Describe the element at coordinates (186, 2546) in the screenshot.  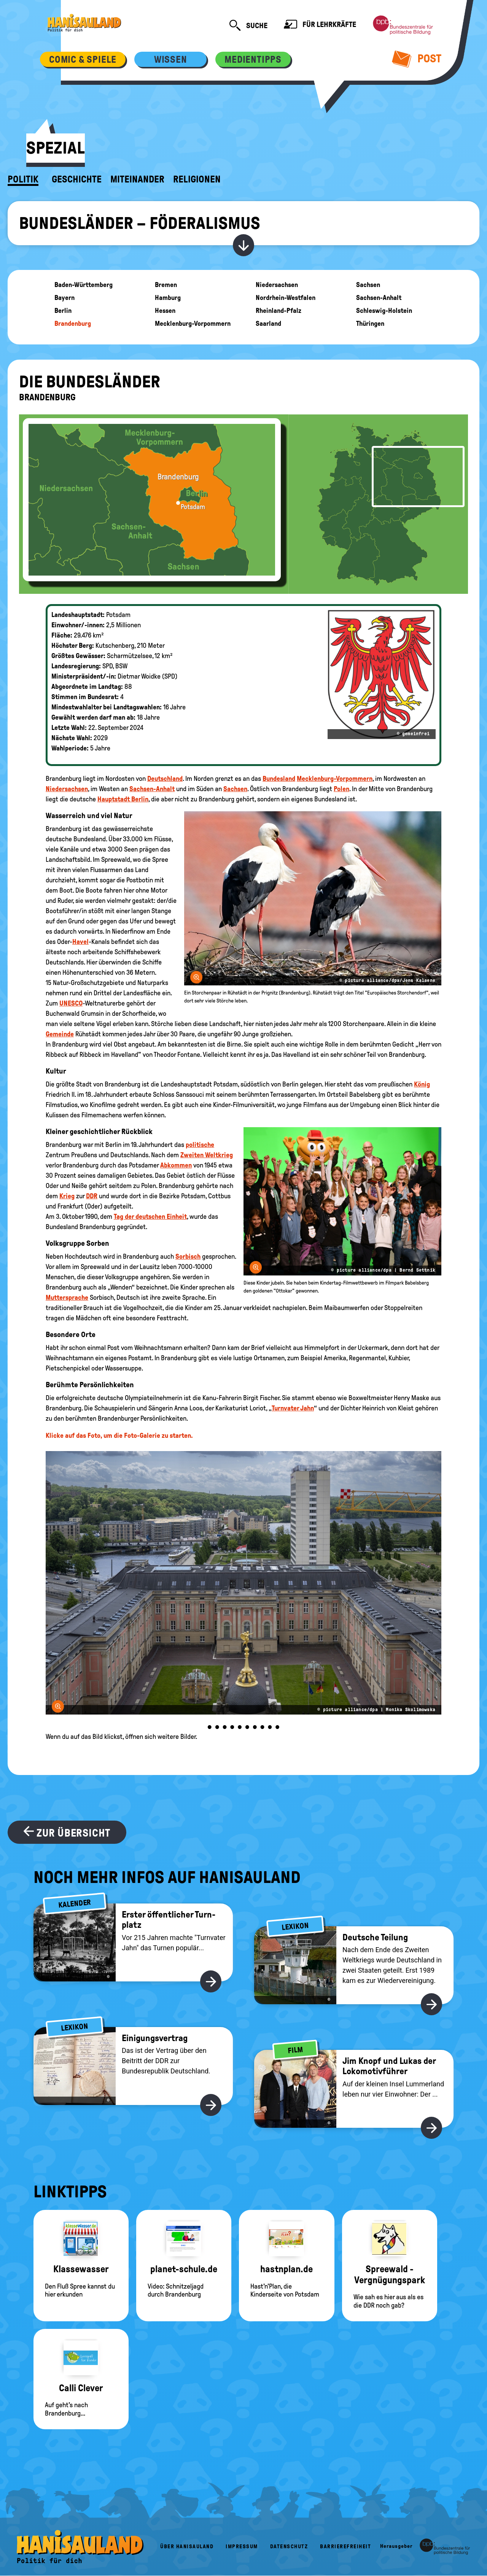
I see `Über HanisauLand` at that location.